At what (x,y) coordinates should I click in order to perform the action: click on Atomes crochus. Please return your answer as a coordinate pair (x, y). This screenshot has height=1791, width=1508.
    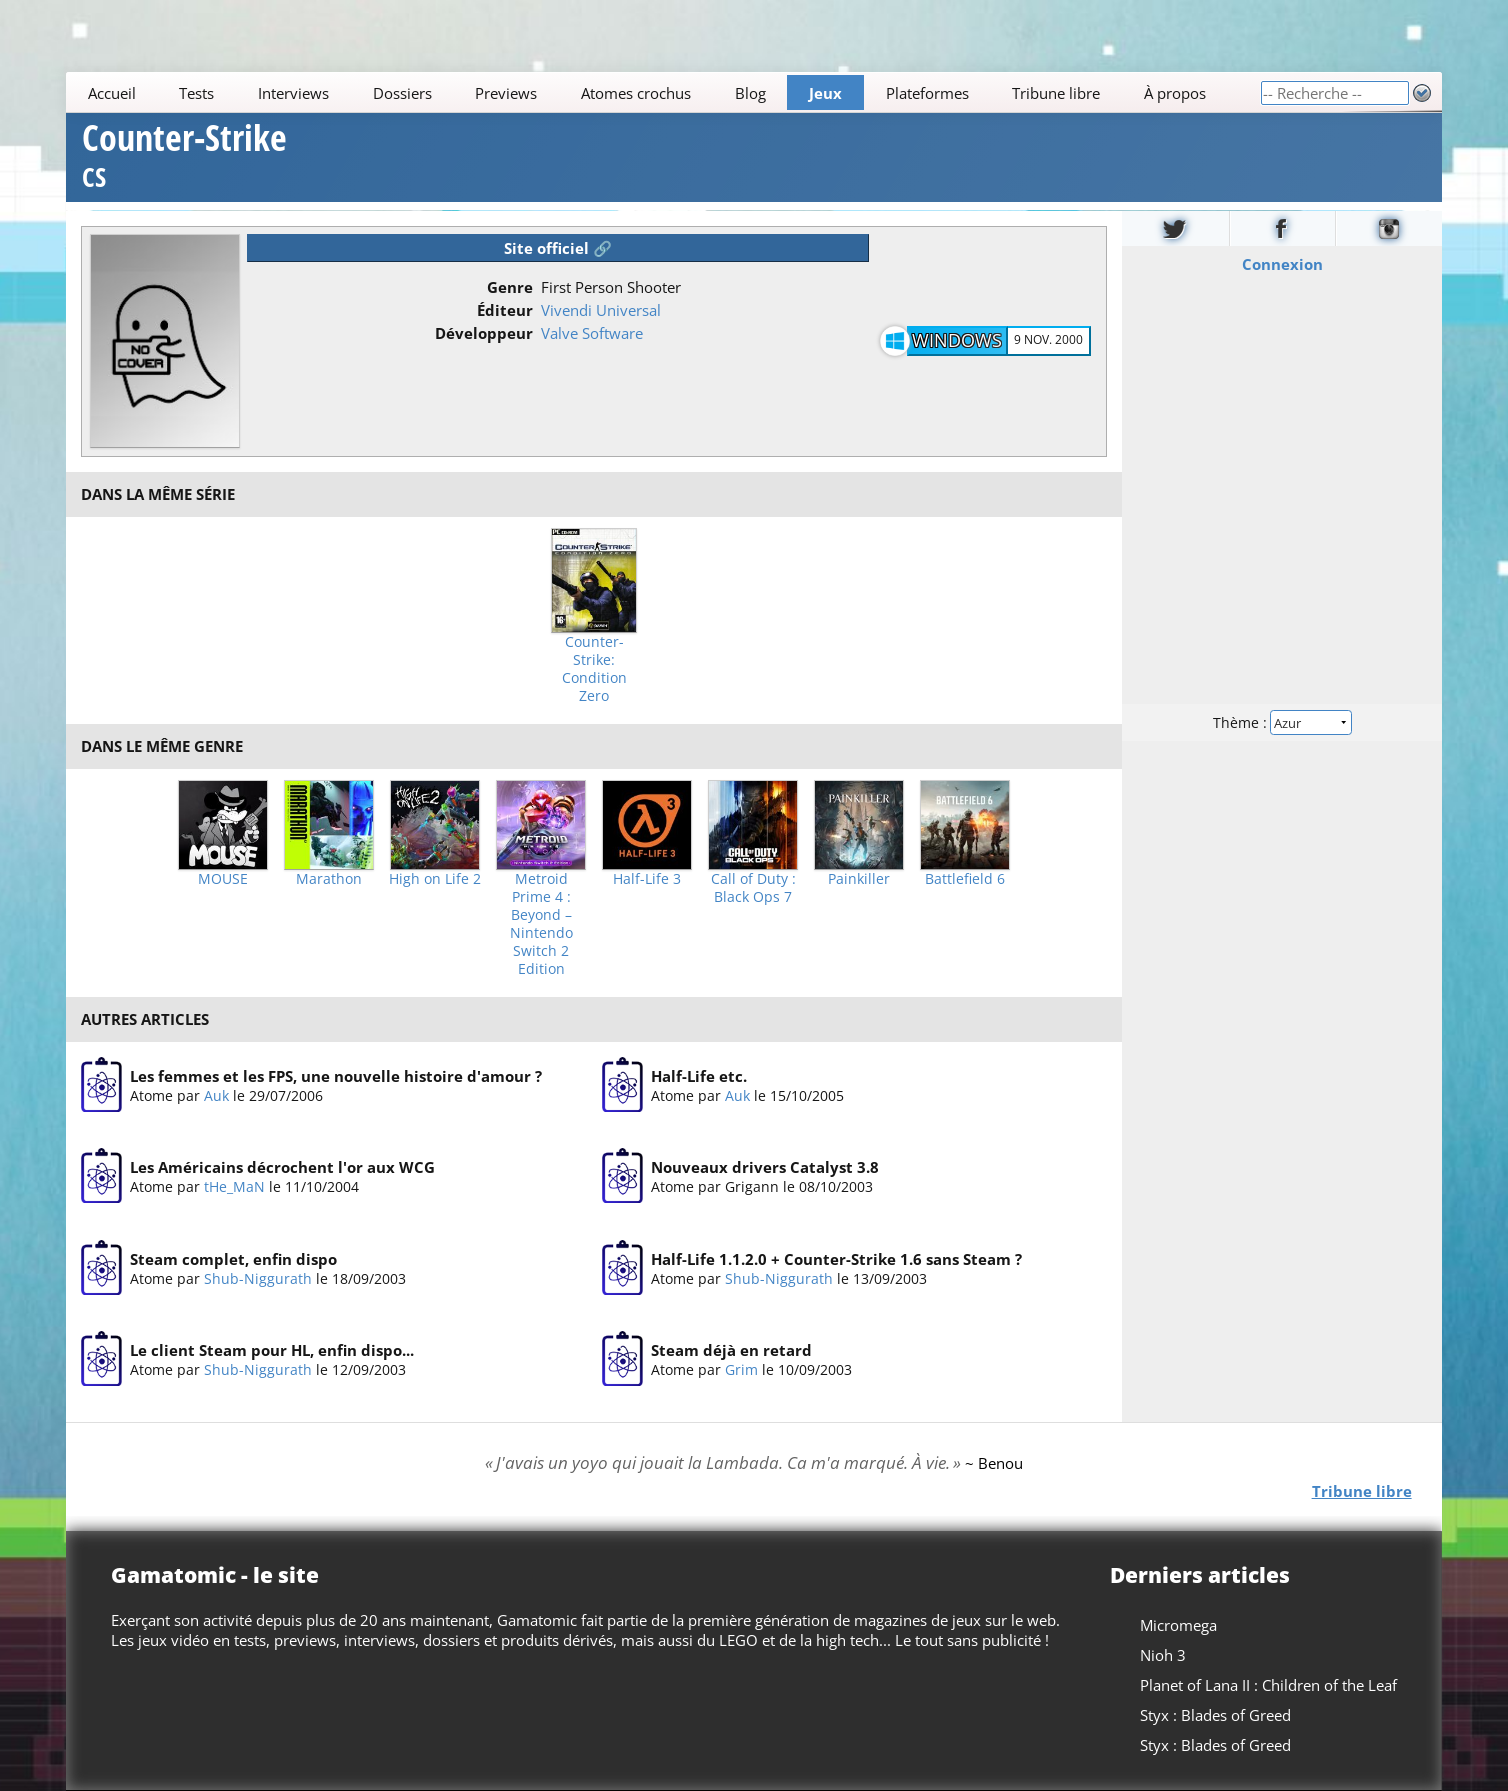
    Looking at the image, I should click on (636, 93).